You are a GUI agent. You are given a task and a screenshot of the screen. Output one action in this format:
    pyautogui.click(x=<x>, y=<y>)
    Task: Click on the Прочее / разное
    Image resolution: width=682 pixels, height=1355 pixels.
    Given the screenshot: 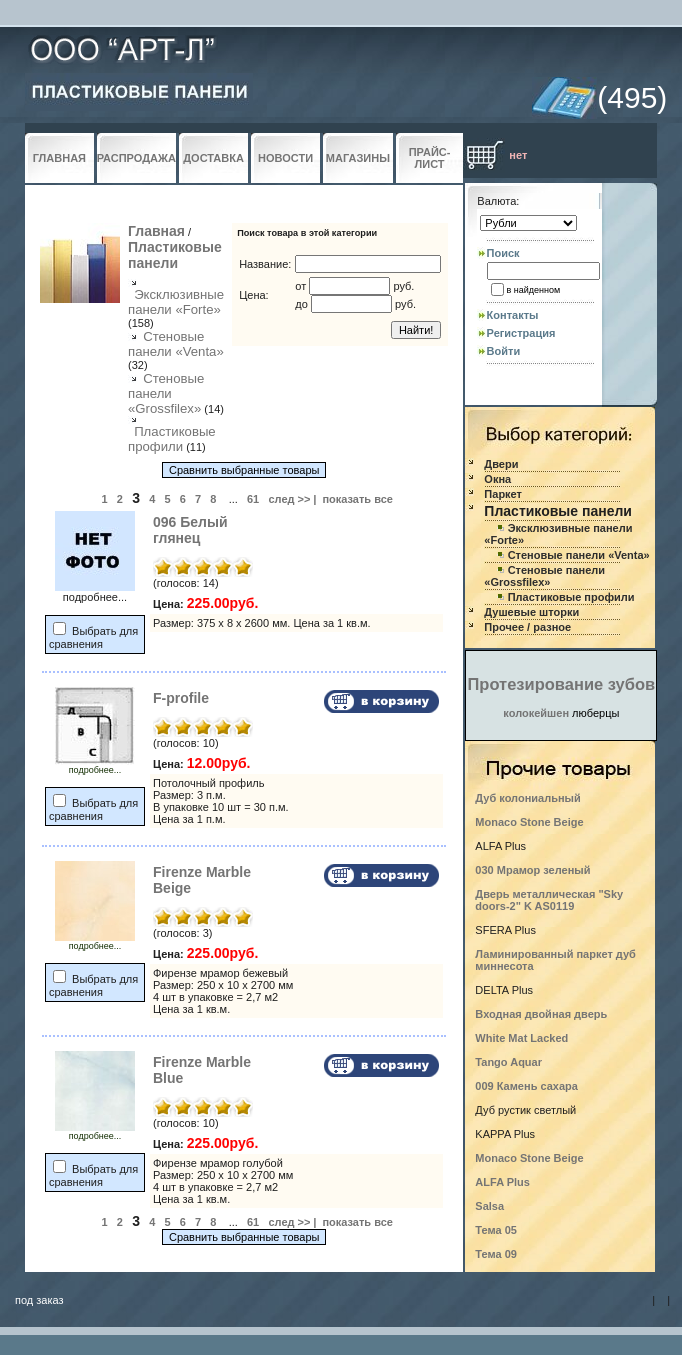 What is the action you would take?
    pyautogui.click(x=527, y=627)
    